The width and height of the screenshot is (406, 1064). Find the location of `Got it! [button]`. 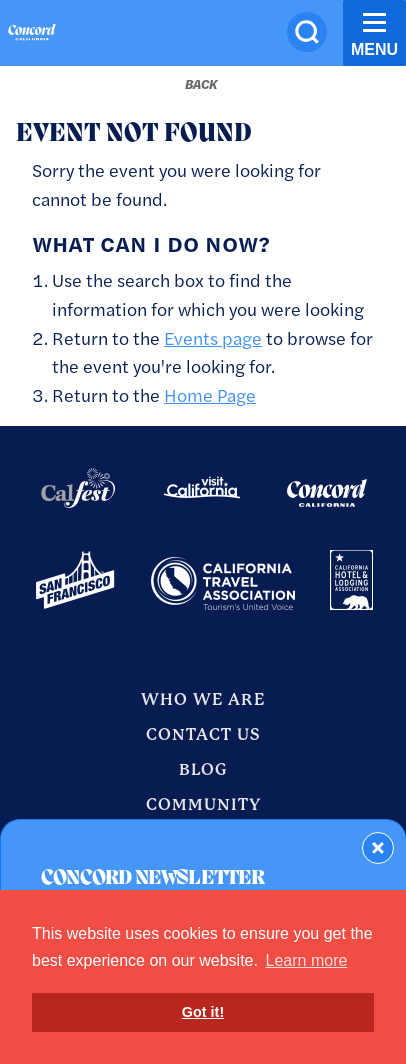

Got it! [button] is located at coordinates (203, 1012).